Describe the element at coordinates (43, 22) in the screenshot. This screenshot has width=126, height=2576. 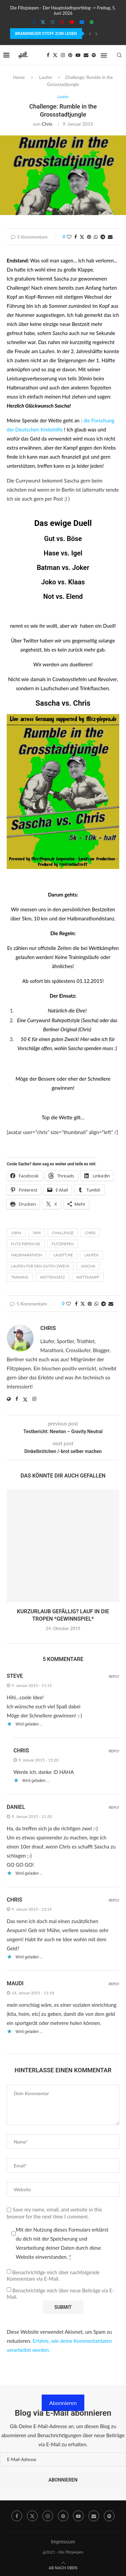
I see `[Twitter]` at that location.